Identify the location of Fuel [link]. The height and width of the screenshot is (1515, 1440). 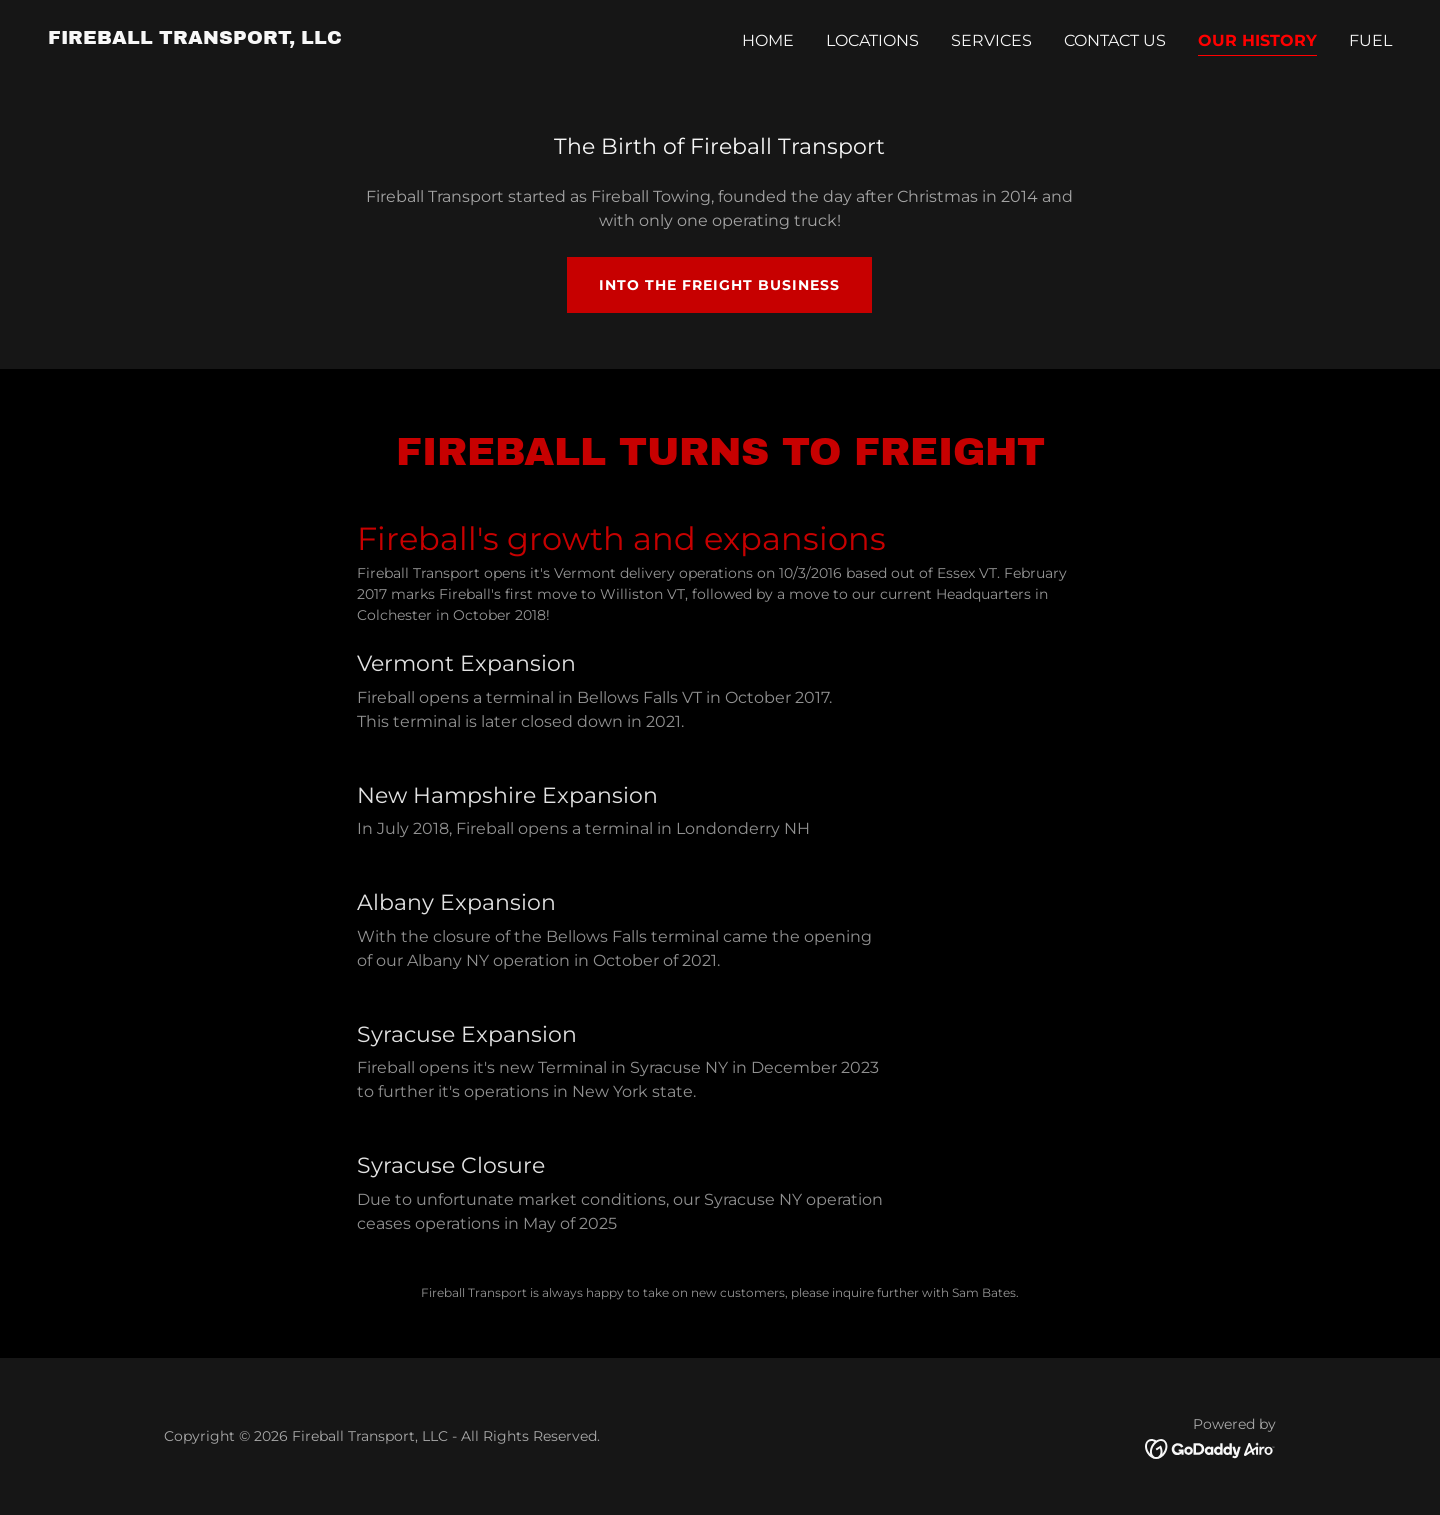
(1370, 40).